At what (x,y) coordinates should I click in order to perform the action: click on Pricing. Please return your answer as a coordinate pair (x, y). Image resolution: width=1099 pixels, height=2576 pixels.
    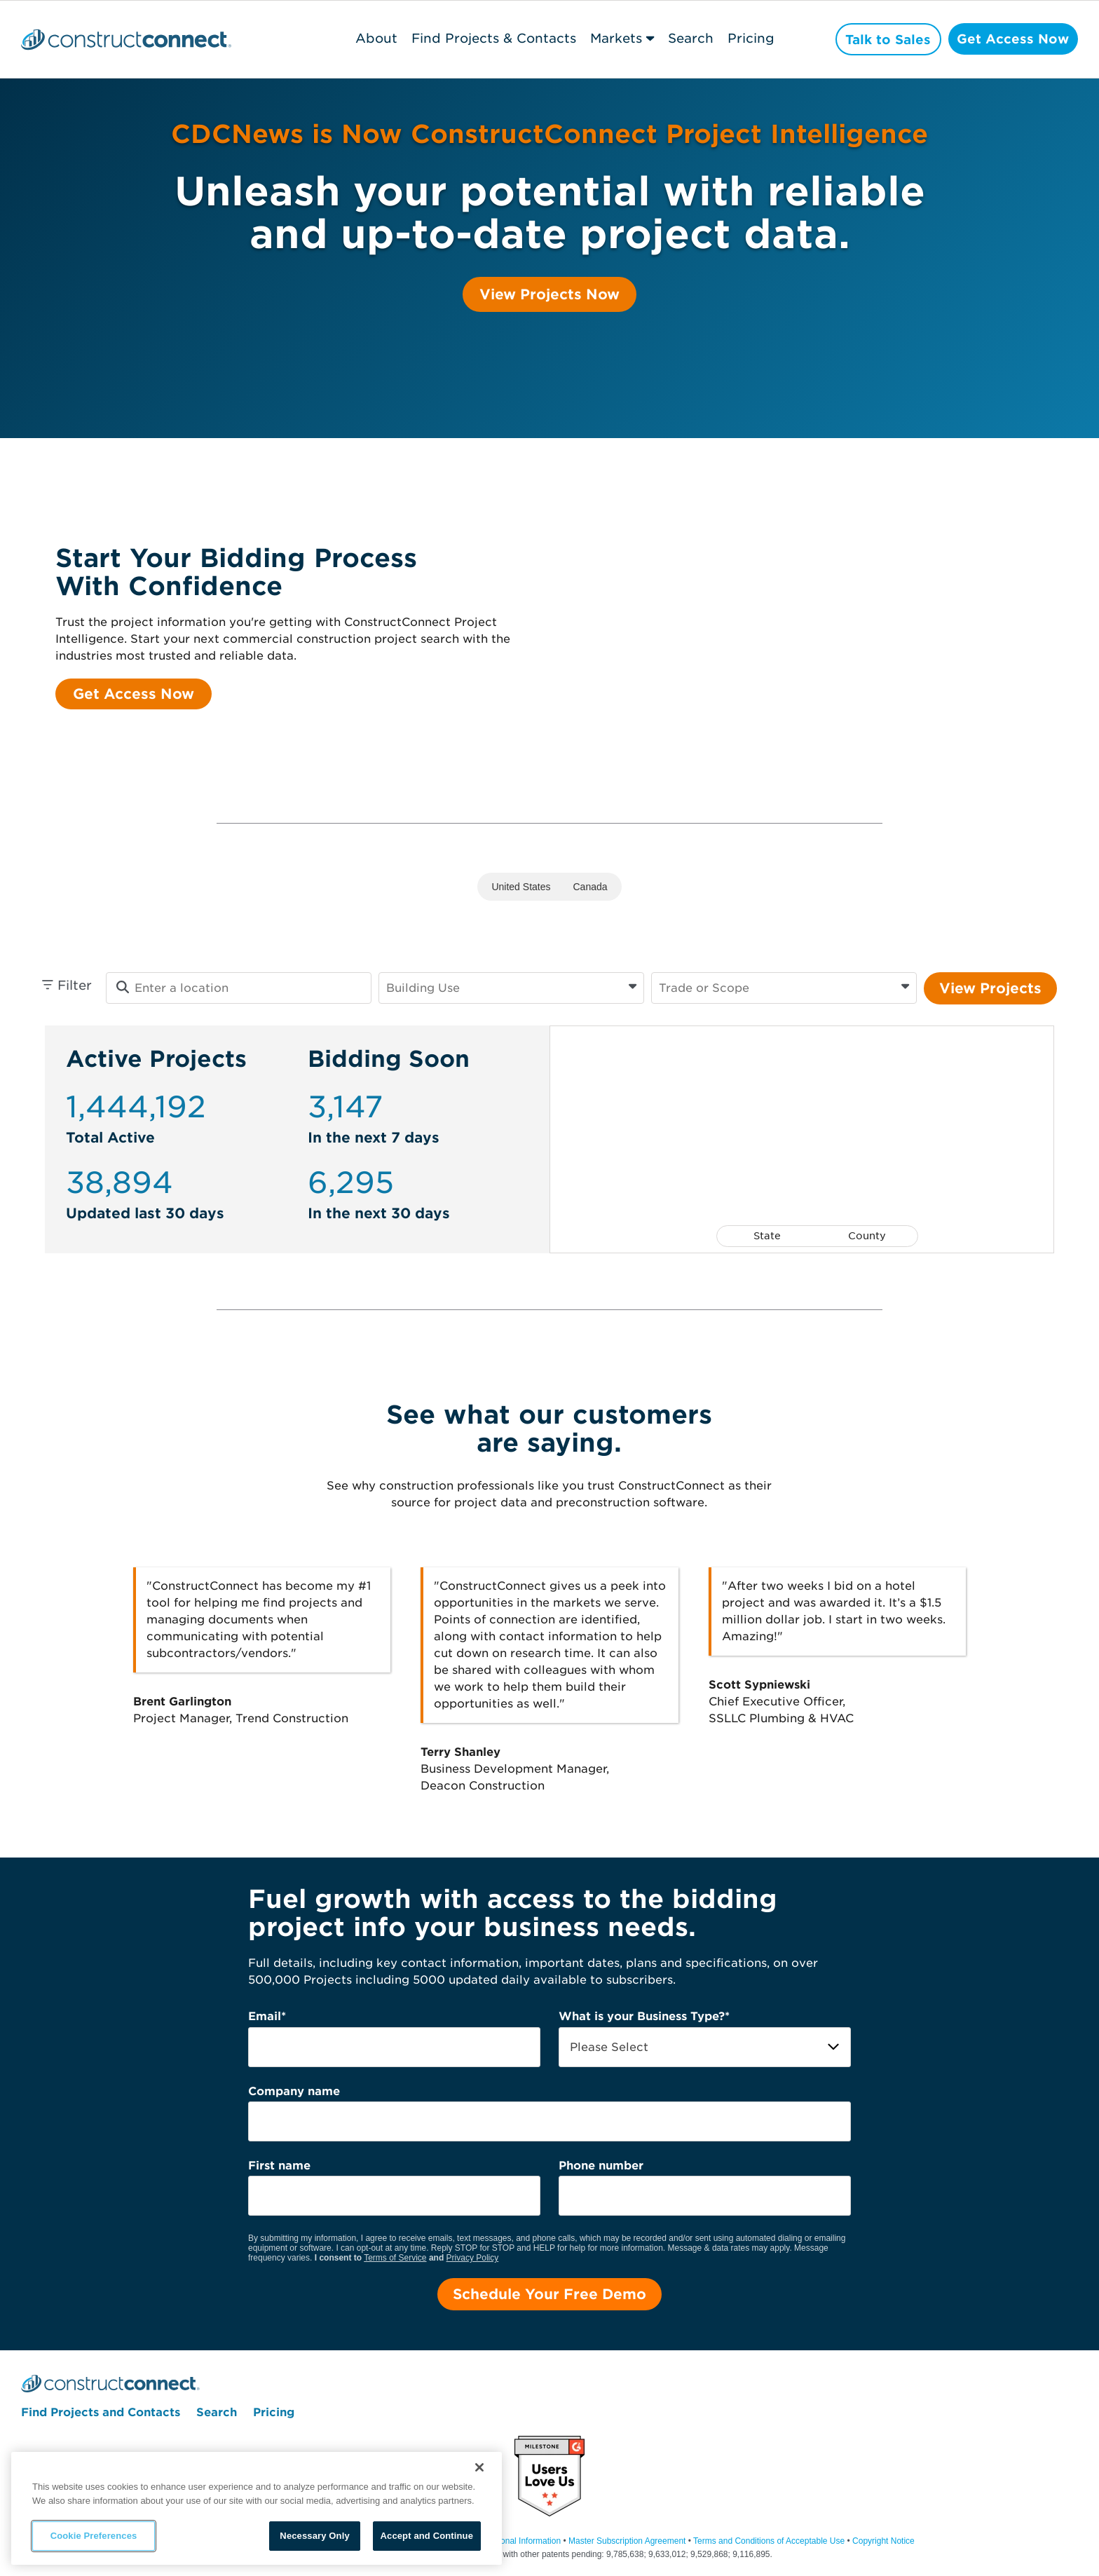
    Looking at the image, I should click on (748, 38).